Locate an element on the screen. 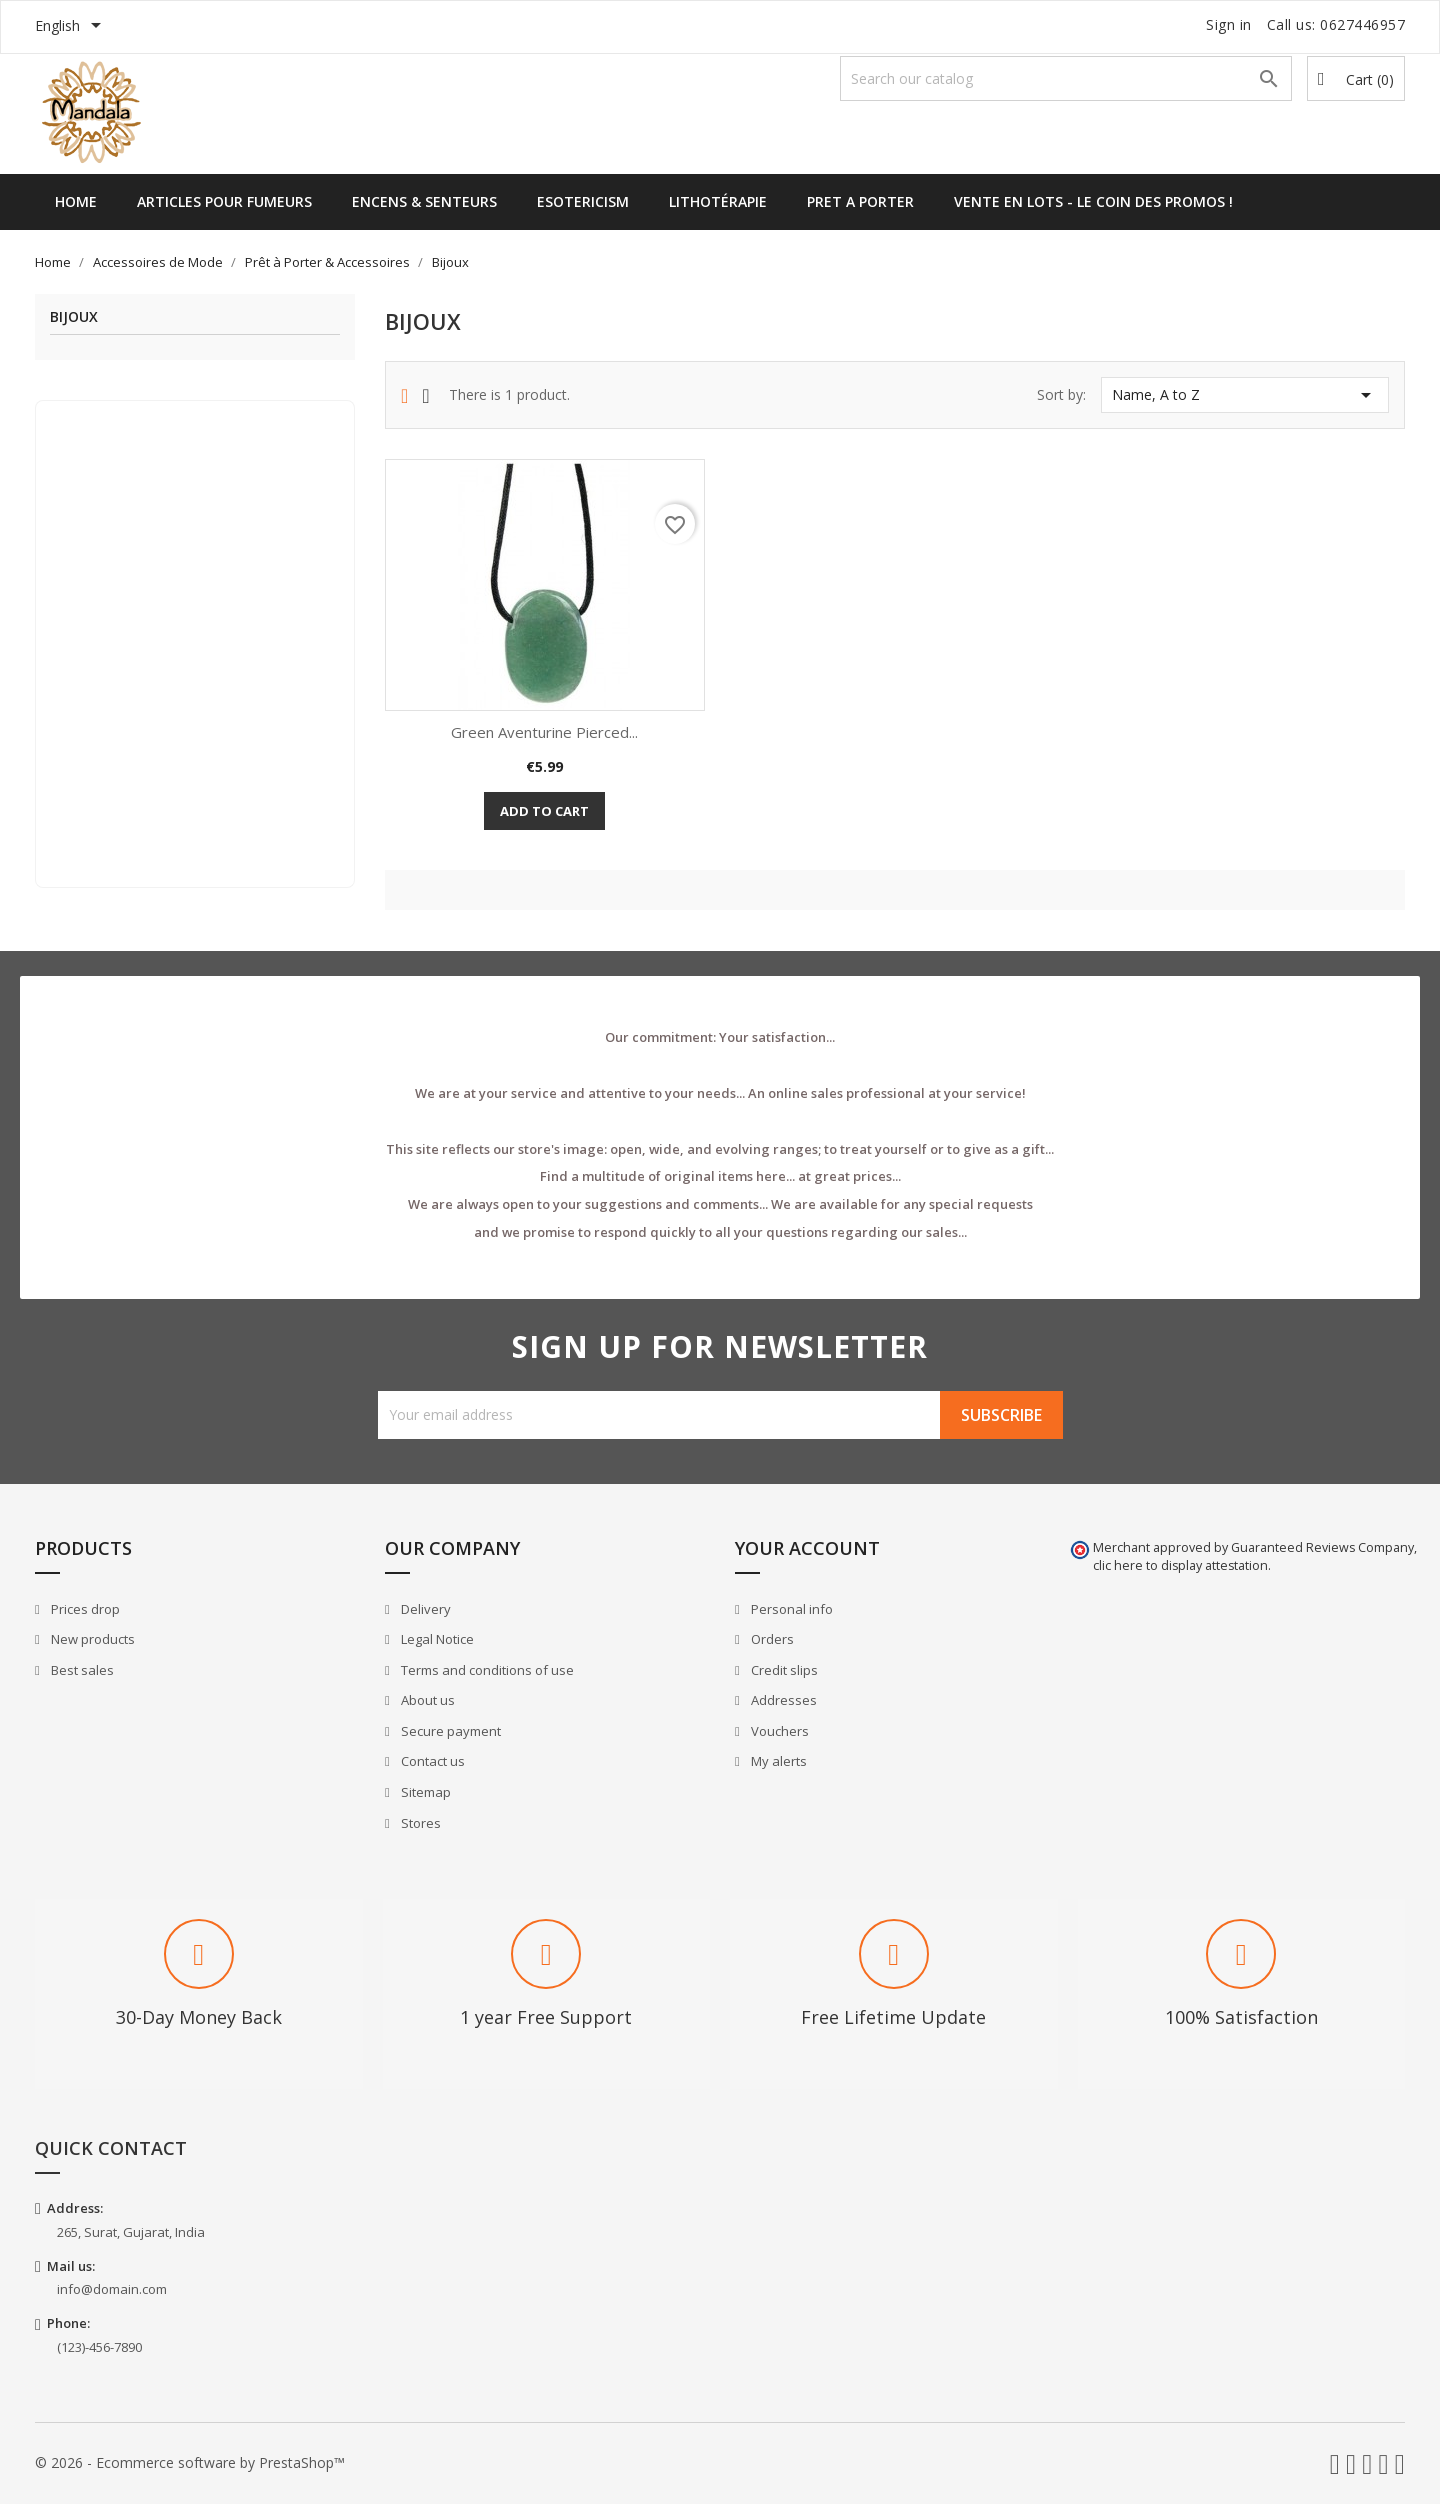  Vente en lots - Le Coin des Promos ! is located at coordinates (1093, 201).